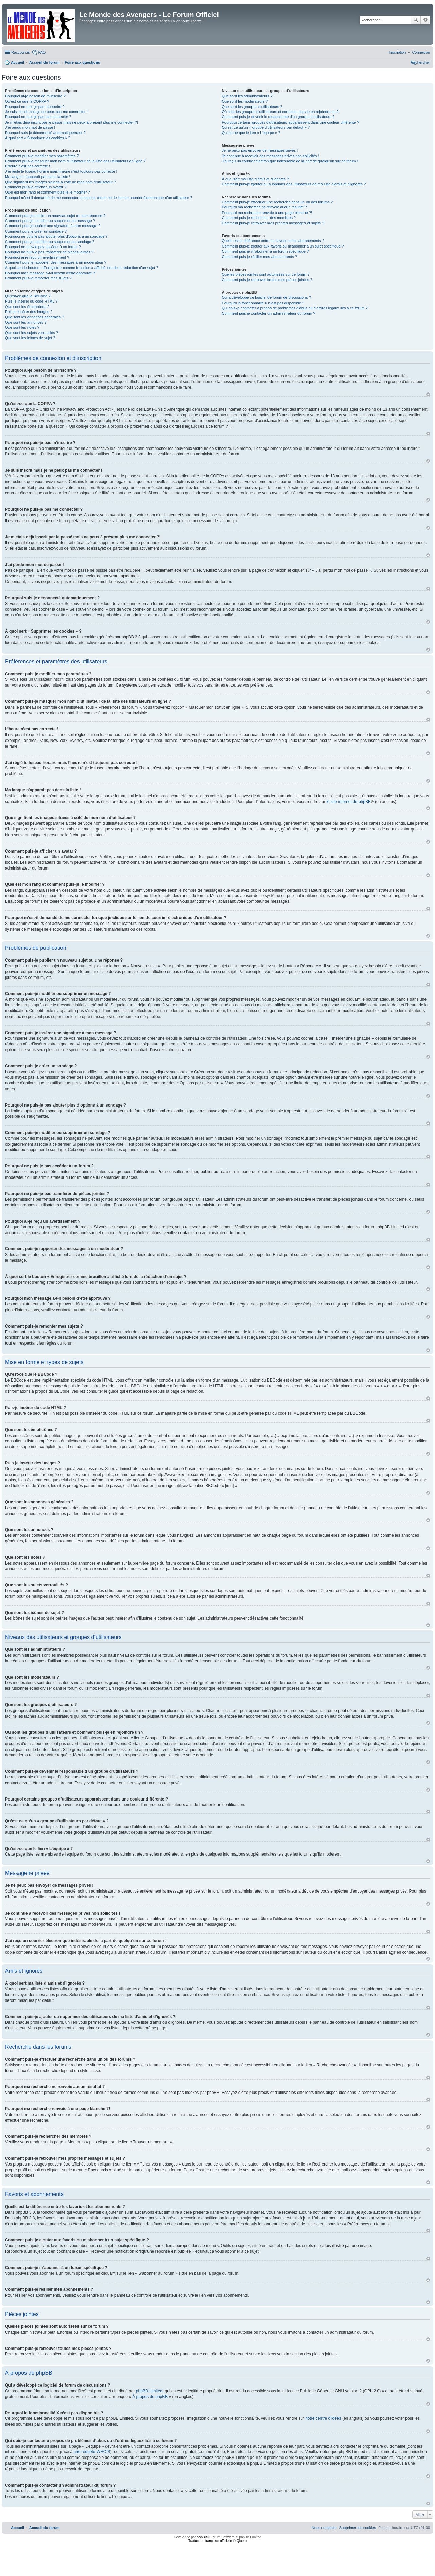 The width and height of the screenshot is (435, 2576). Describe the element at coordinates (259, 257) in the screenshot. I see `Comment puis-je résilier mes abonnements ?` at that location.